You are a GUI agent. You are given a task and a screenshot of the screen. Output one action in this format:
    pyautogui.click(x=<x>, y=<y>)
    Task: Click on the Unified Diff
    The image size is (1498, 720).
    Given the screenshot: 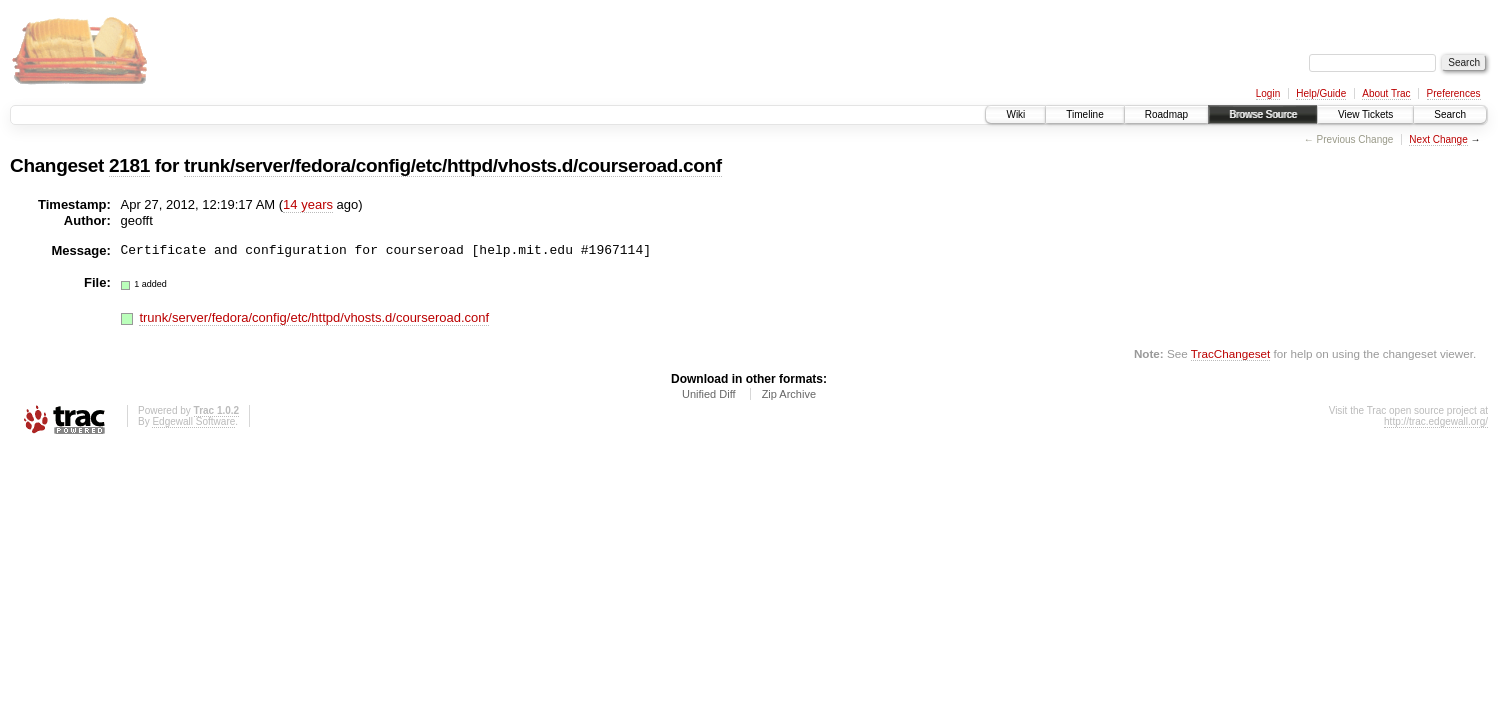 What is the action you would take?
    pyautogui.click(x=709, y=394)
    